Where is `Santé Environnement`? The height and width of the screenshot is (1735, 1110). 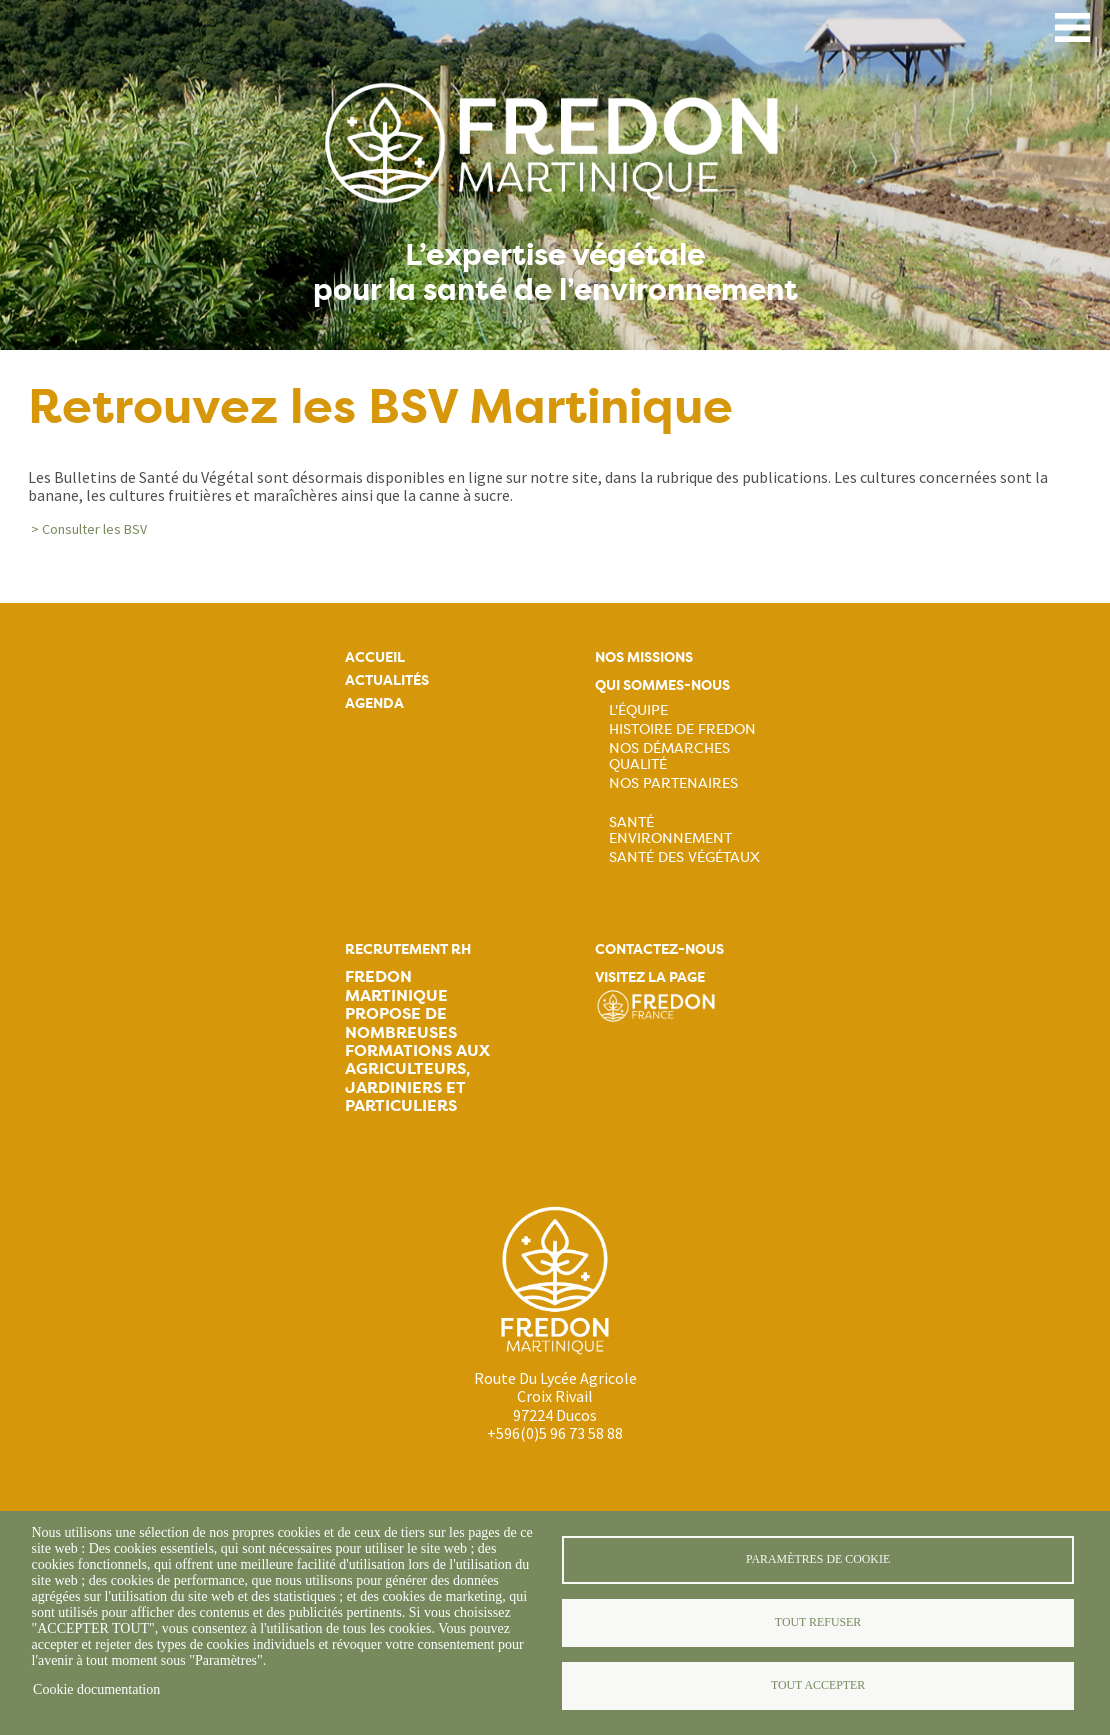
Santé Environnement is located at coordinates (670, 830).